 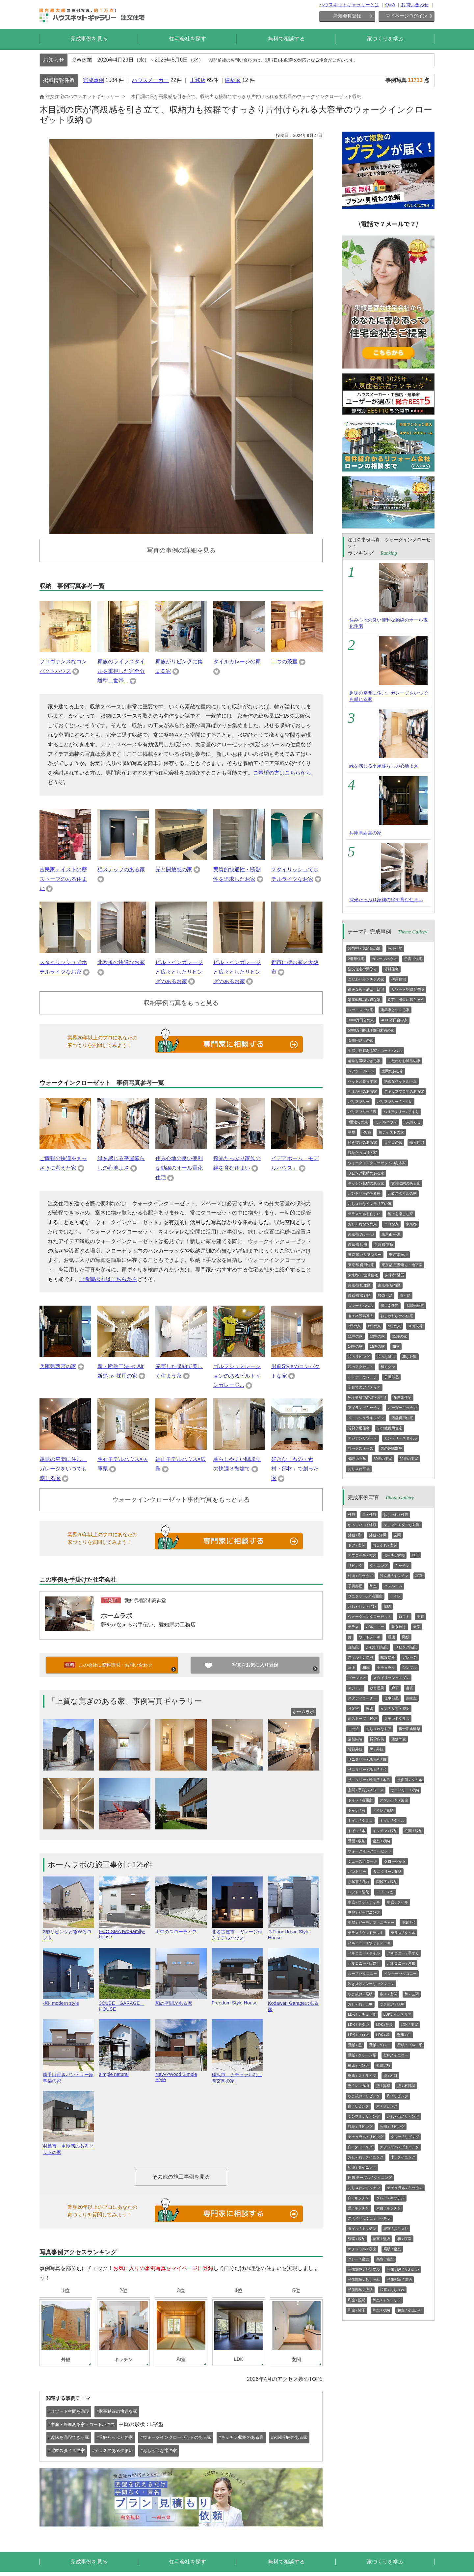 I want to click on 15坪の家, so click(x=377, y=1346).